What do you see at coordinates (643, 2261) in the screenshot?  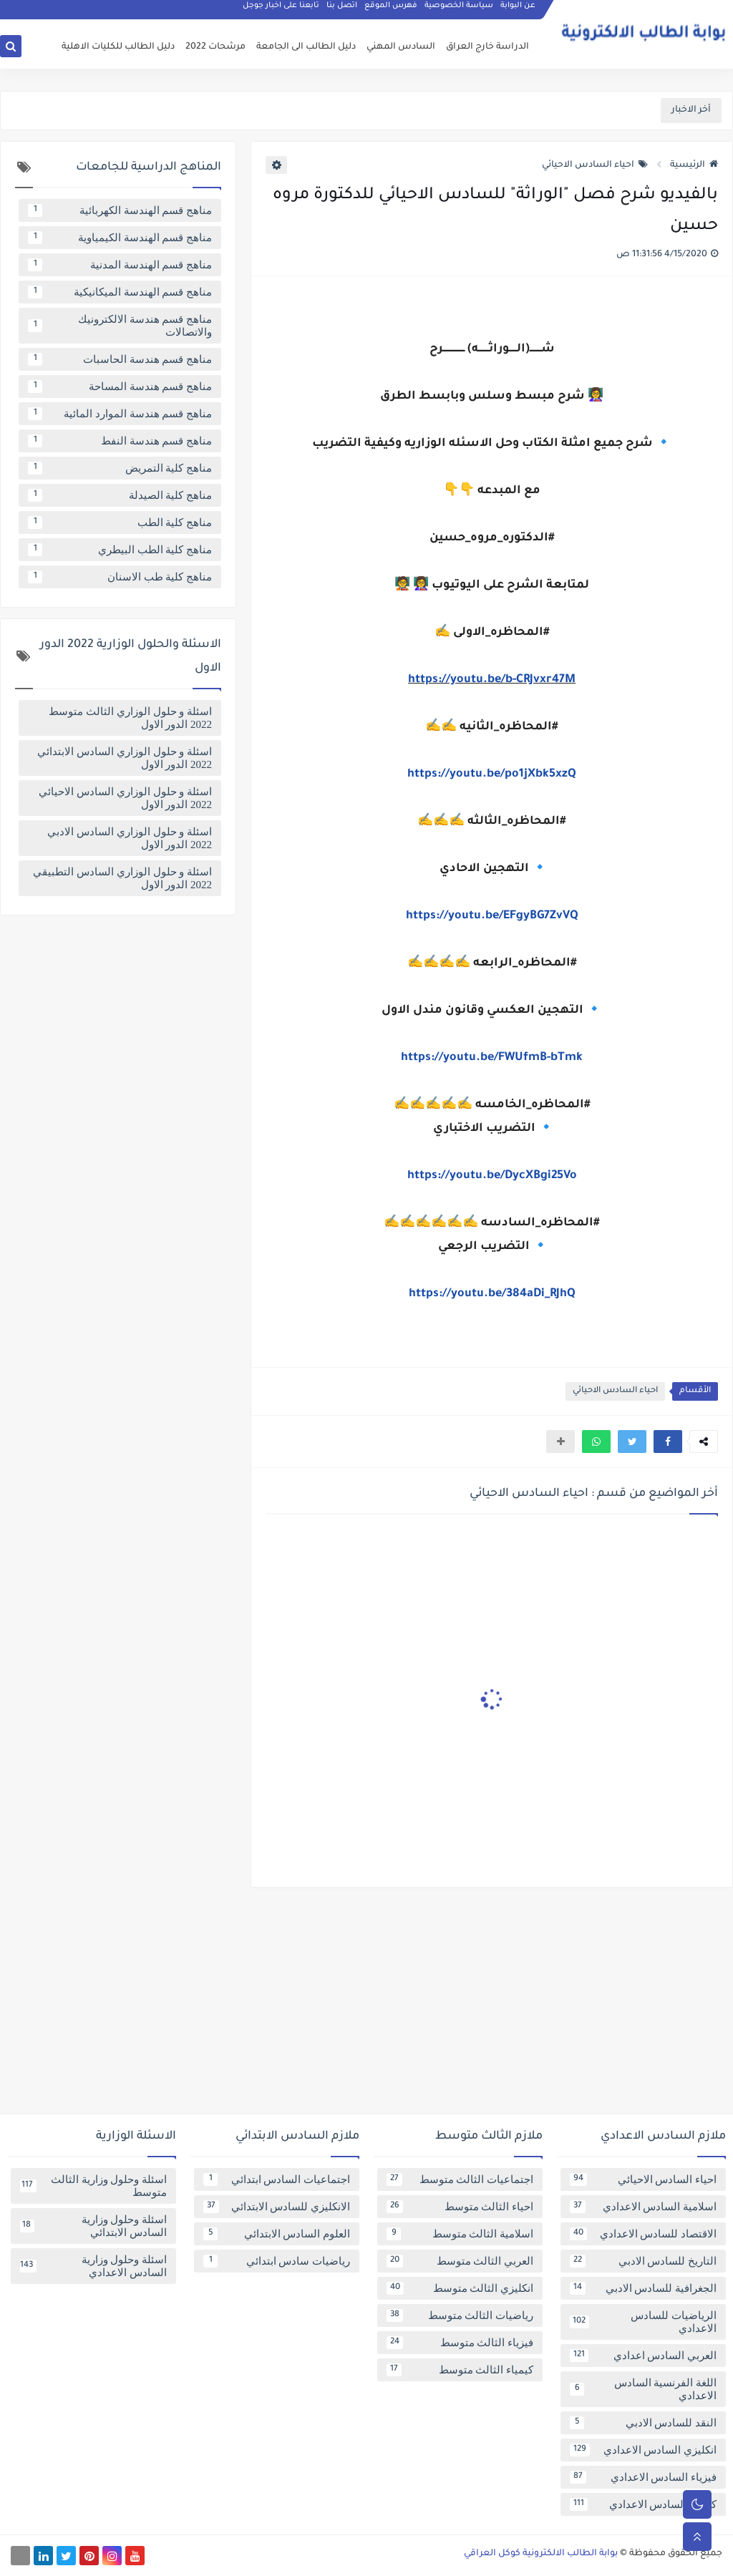 I see `التاريخ للسادس الادبي` at bounding box center [643, 2261].